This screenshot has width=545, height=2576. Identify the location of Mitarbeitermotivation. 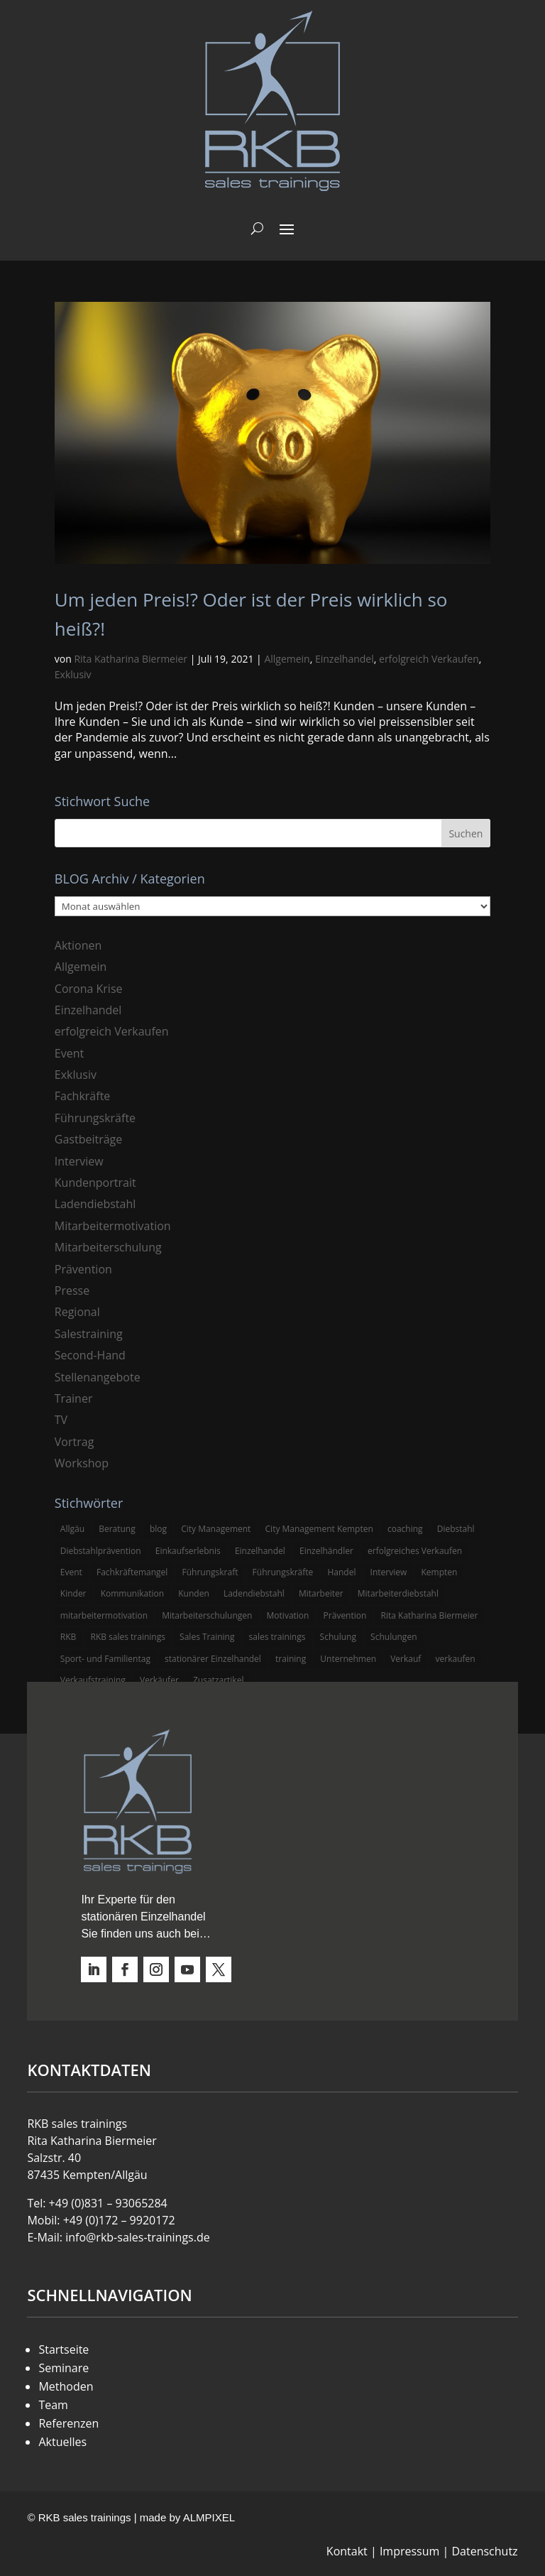
(113, 1226).